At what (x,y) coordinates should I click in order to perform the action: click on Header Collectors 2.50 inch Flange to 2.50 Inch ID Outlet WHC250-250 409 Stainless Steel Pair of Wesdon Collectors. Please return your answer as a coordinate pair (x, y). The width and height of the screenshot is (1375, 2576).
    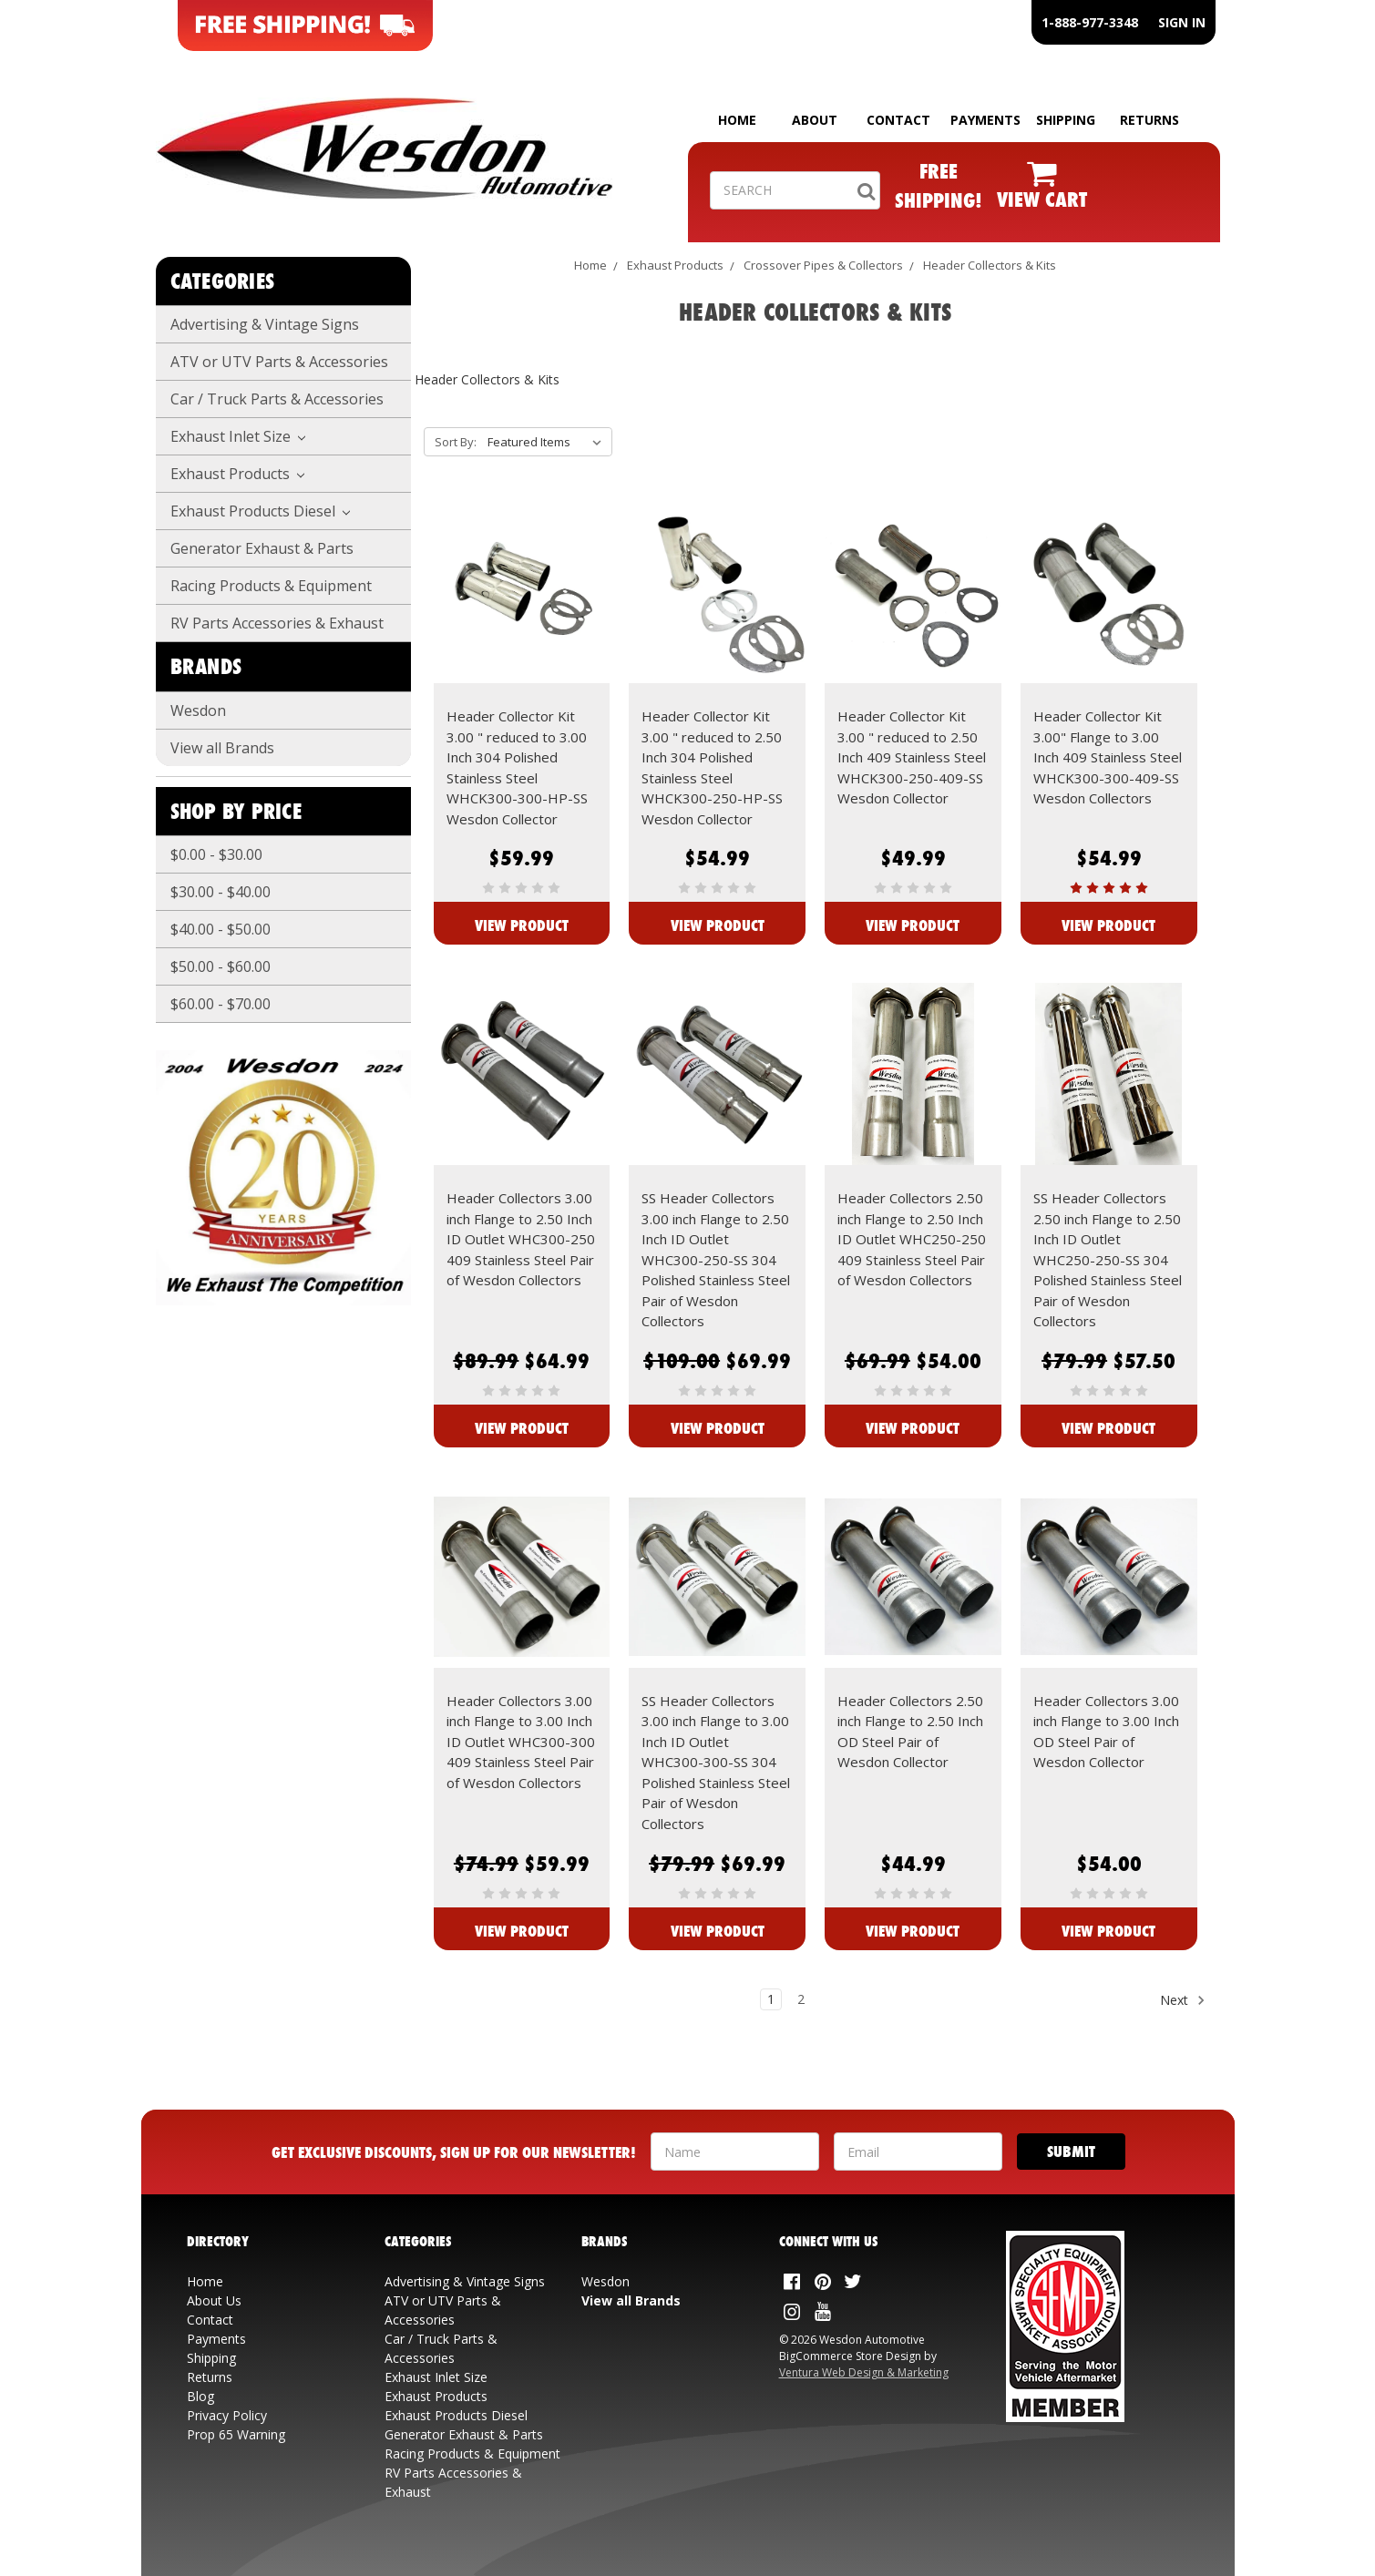
    Looking at the image, I should click on (911, 1239).